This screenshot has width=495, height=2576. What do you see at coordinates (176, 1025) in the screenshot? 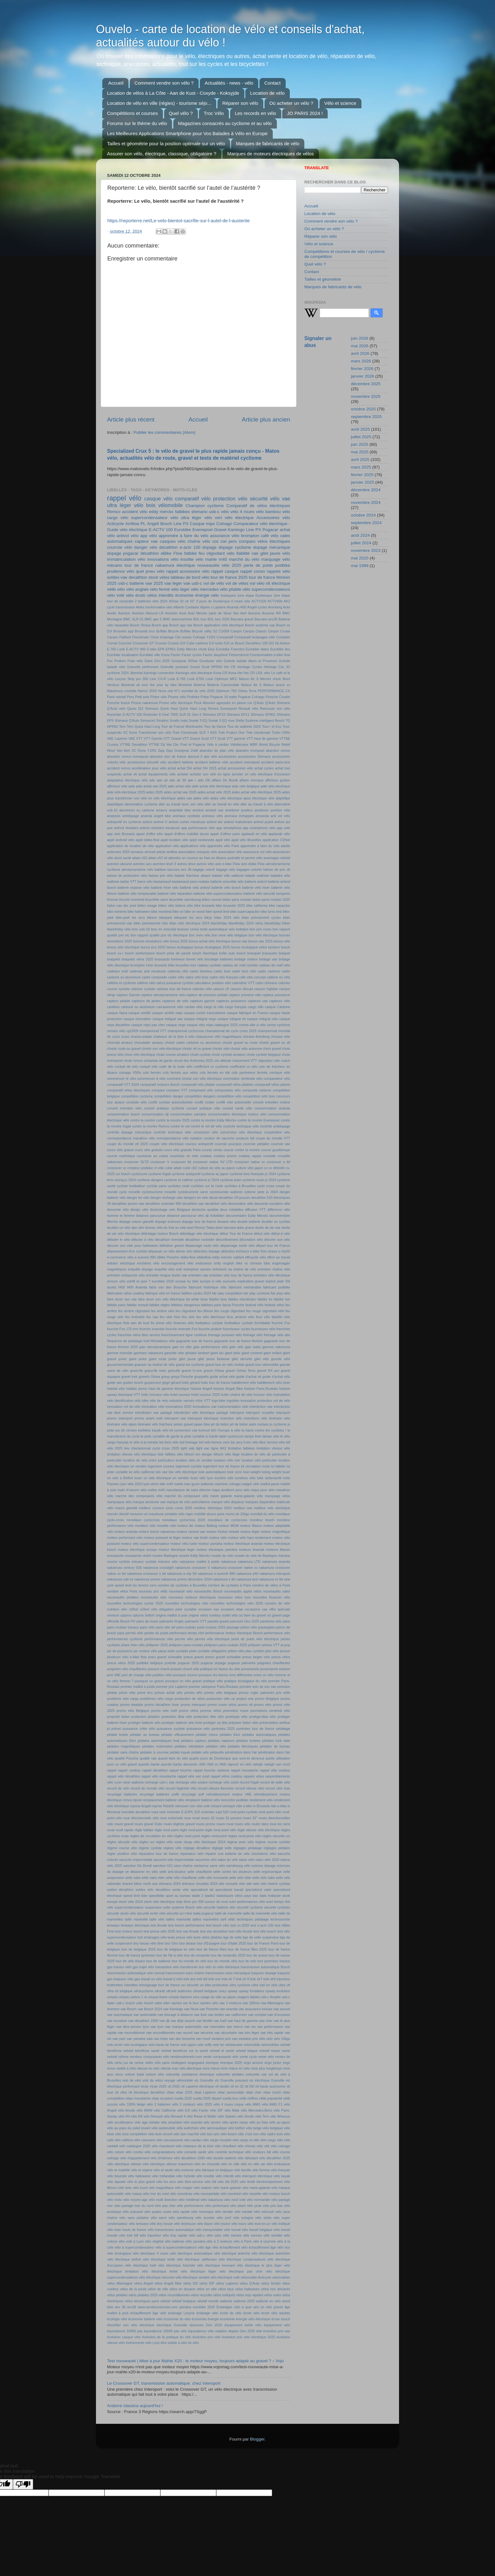
I see `casque virgo` at bounding box center [176, 1025].